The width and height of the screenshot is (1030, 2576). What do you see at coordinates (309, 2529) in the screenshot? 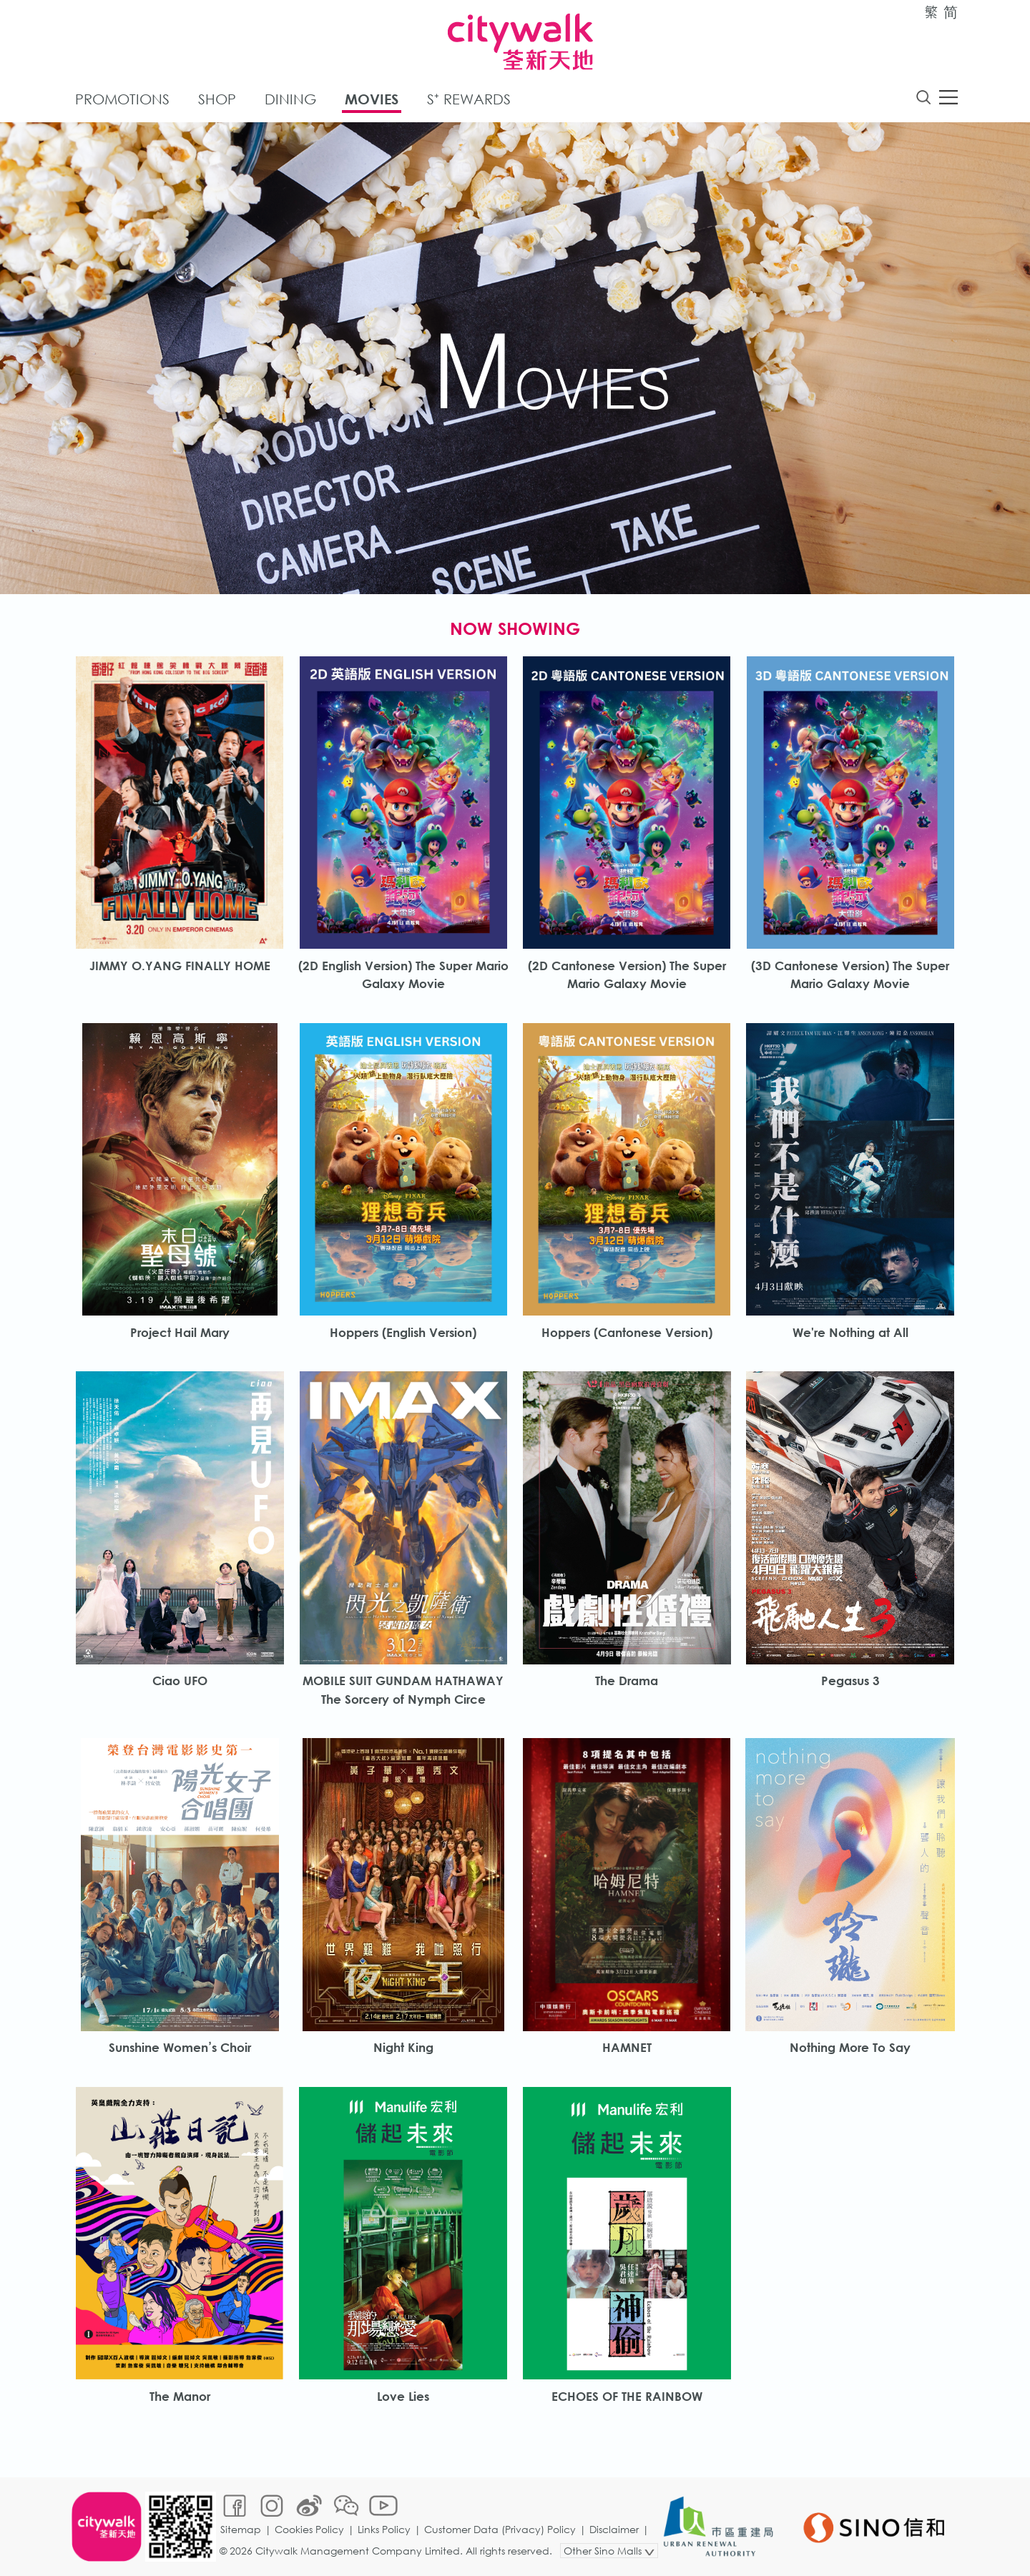
I see `Cookies Policy` at bounding box center [309, 2529].